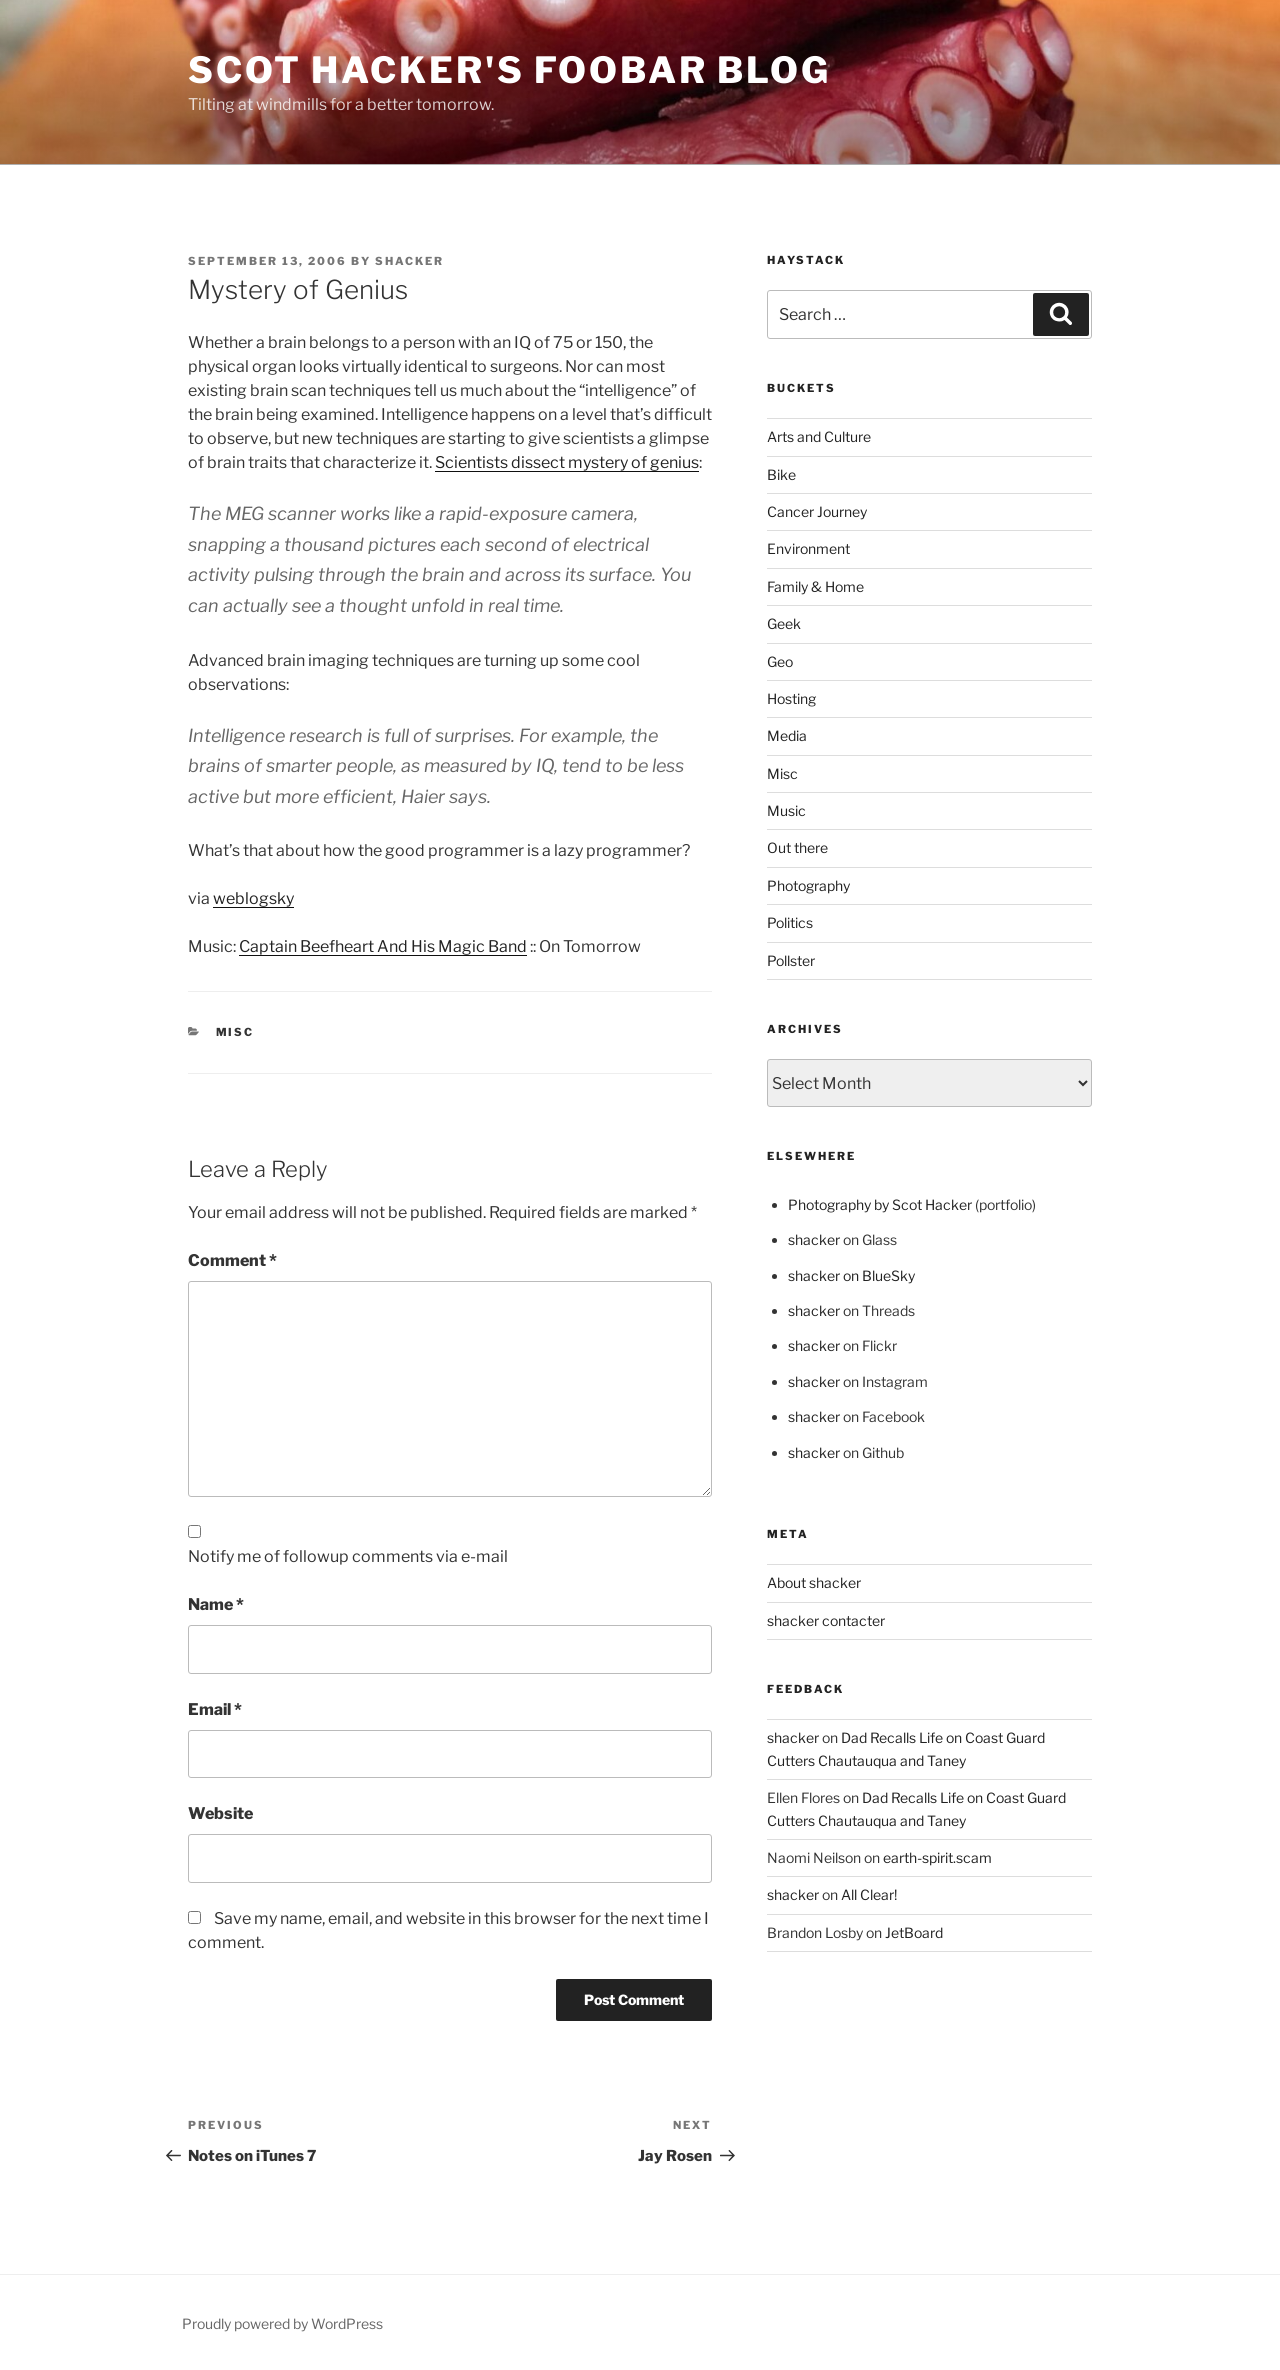 The height and width of the screenshot is (2370, 1280). What do you see at coordinates (220, 1813) in the screenshot?
I see `Website` at bounding box center [220, 1813].